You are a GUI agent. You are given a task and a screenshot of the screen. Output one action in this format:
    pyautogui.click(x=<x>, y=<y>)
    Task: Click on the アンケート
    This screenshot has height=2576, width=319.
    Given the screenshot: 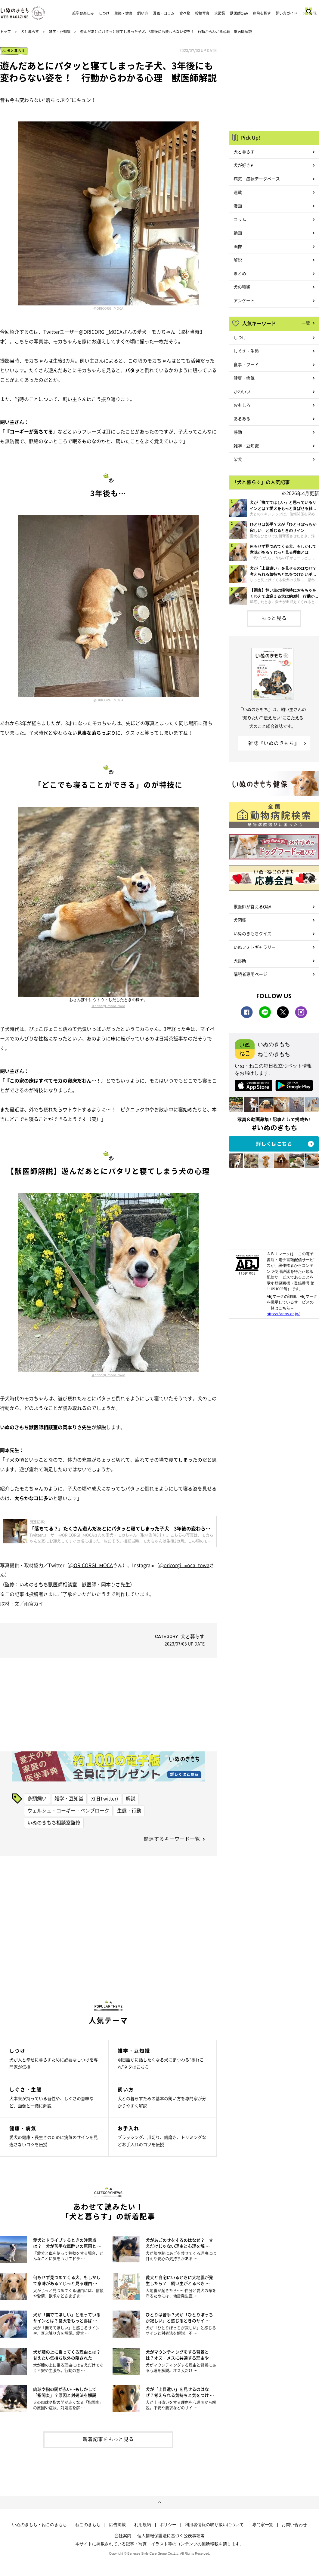 What is the action you would take?
    pyautogui.click(x=244, y=300)
    